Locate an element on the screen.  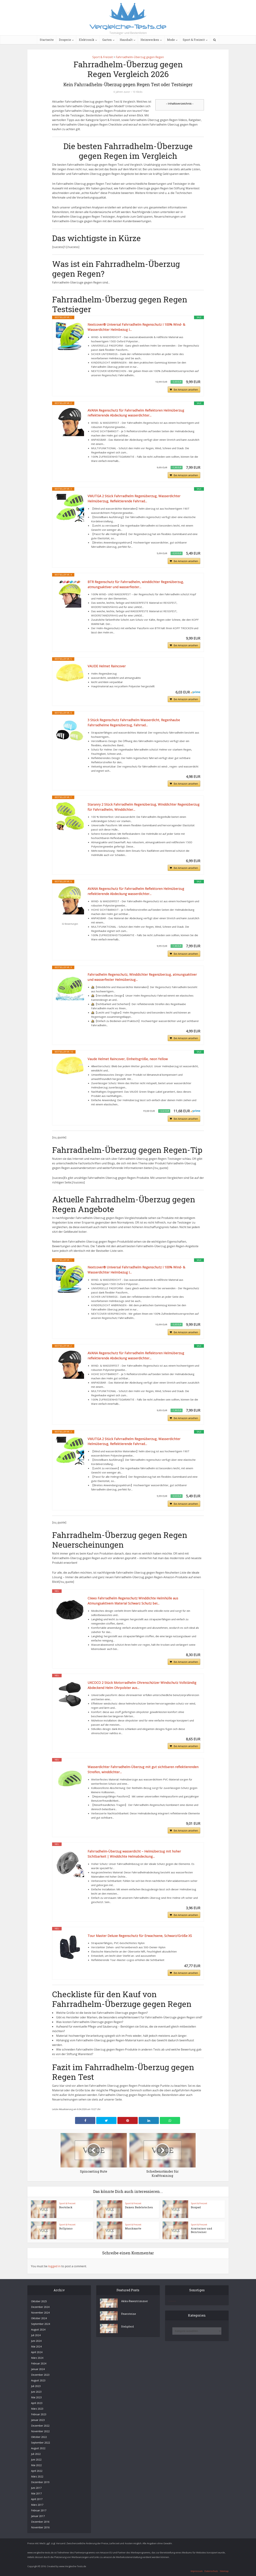
Dezember 2023 is located at coordinates (40, 2374).